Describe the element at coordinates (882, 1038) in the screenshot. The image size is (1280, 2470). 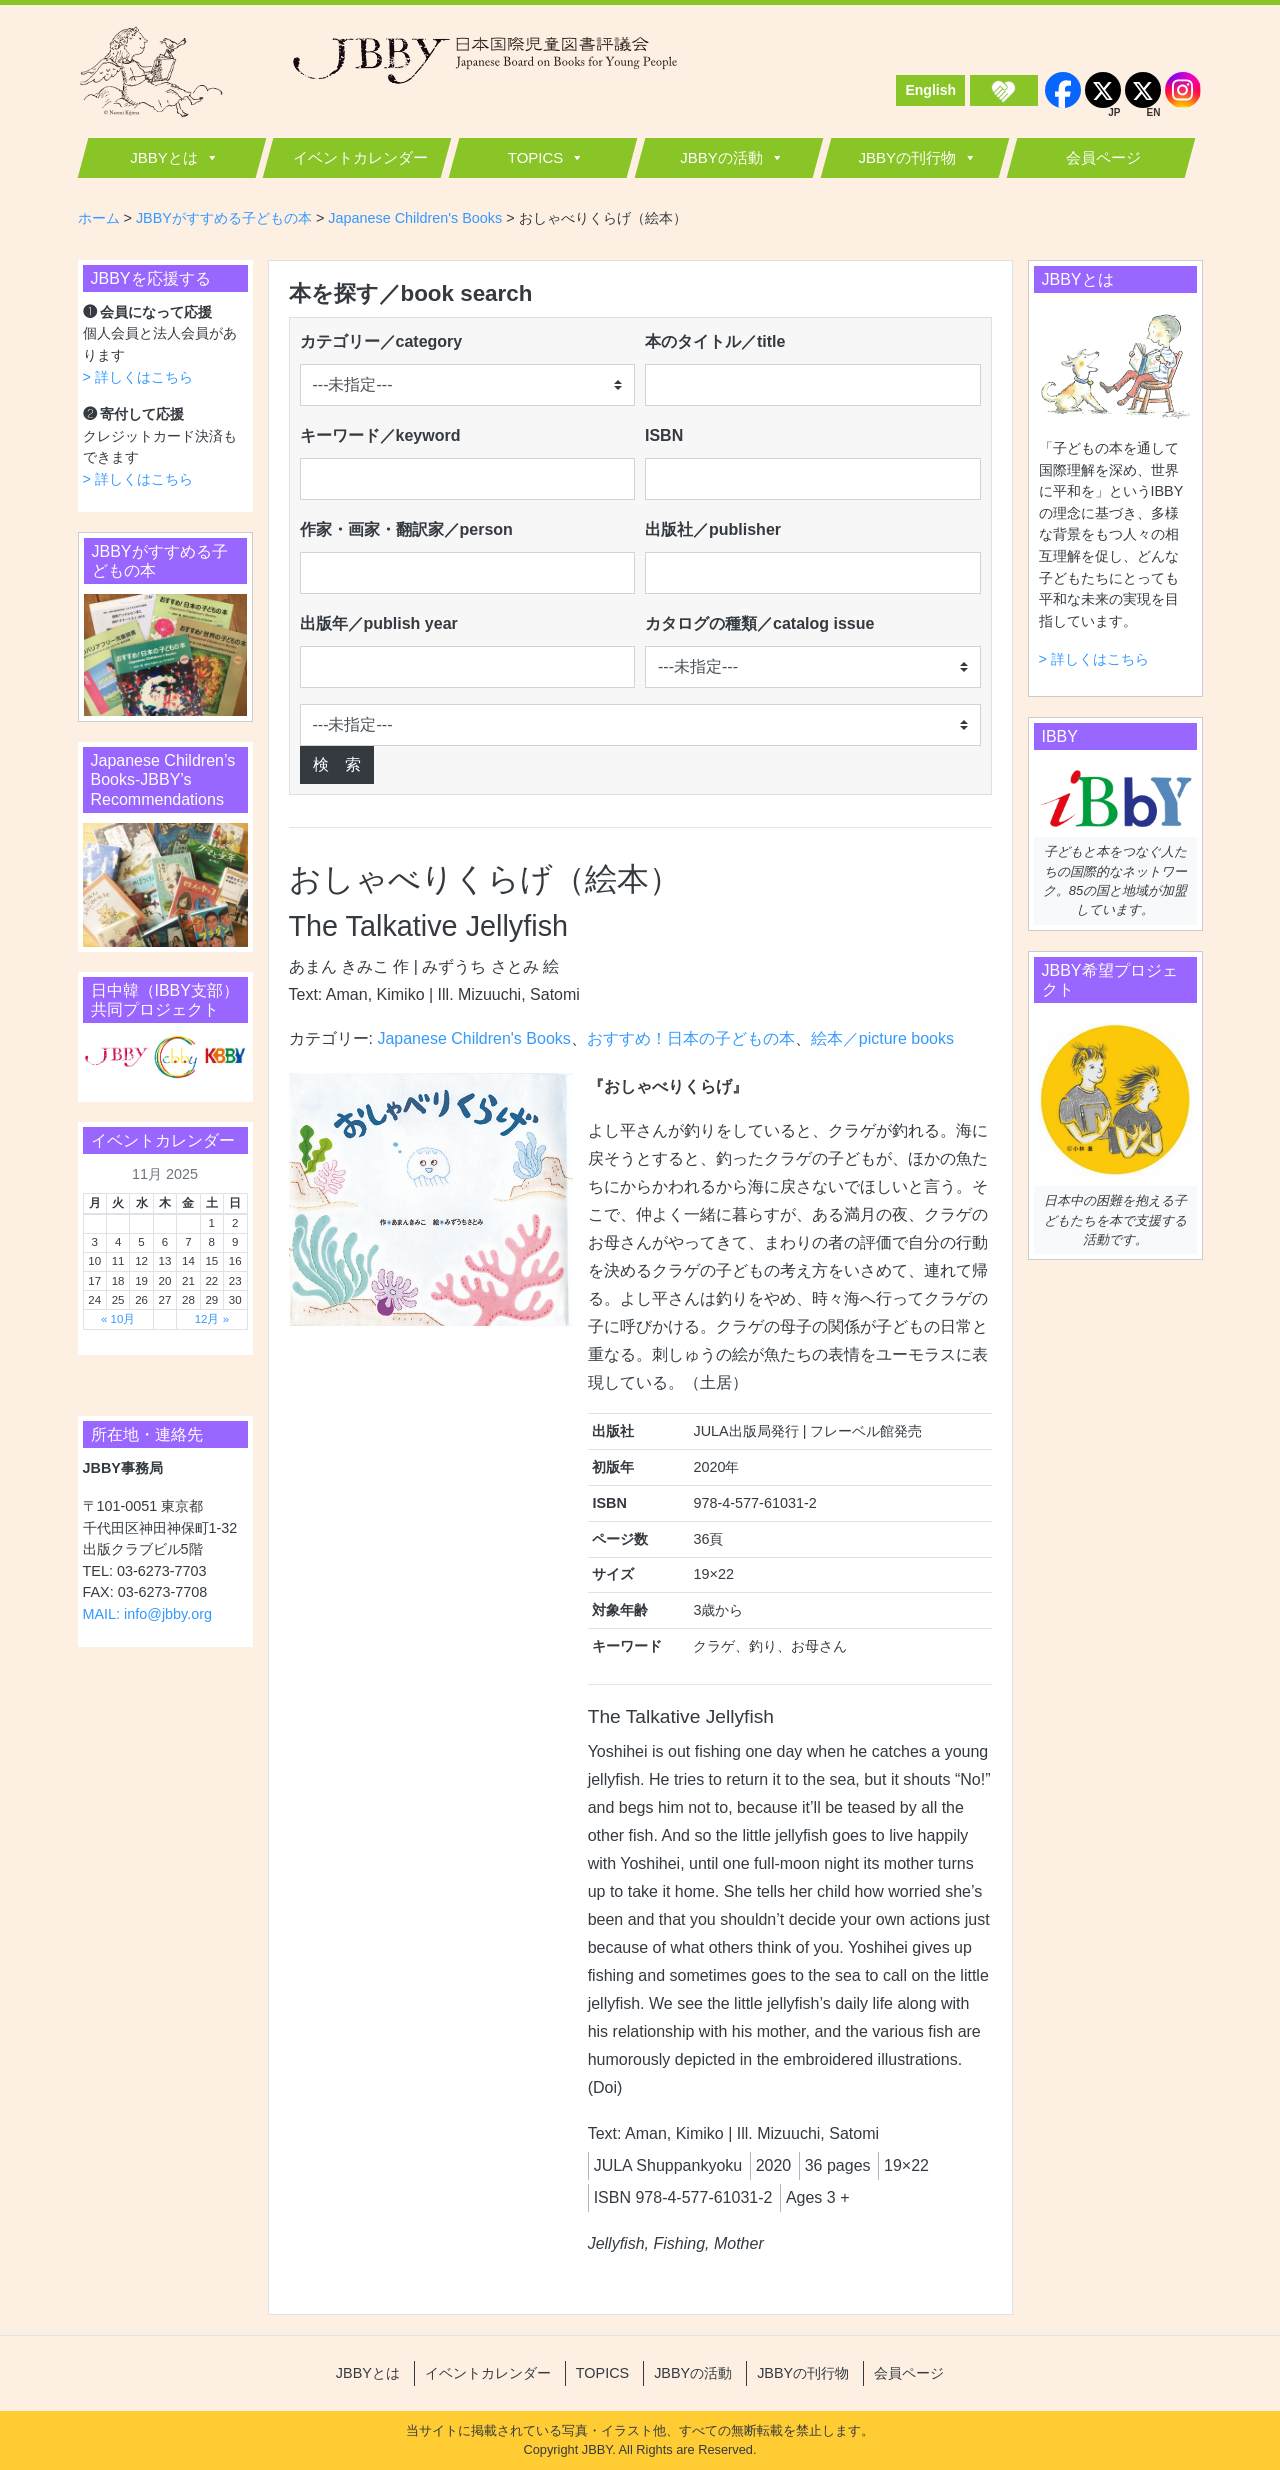
I see `絵本／picture books` at that location.